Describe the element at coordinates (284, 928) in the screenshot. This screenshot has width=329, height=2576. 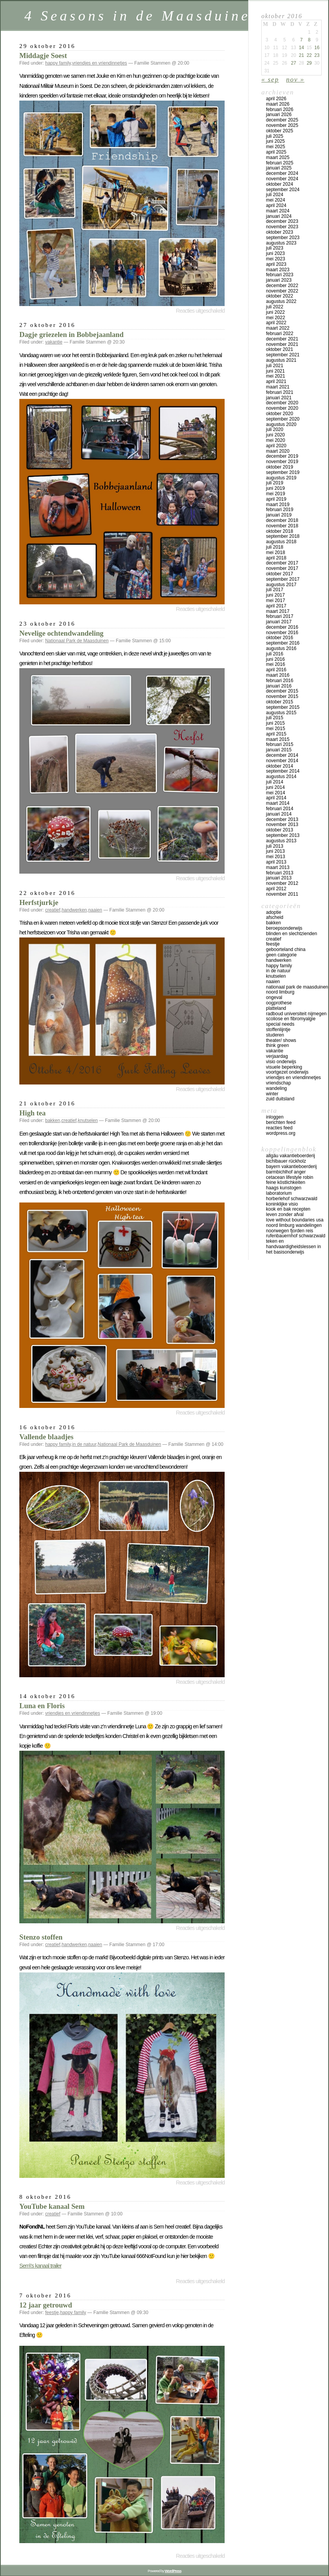
I see `beroepsonderwijs` at that location.